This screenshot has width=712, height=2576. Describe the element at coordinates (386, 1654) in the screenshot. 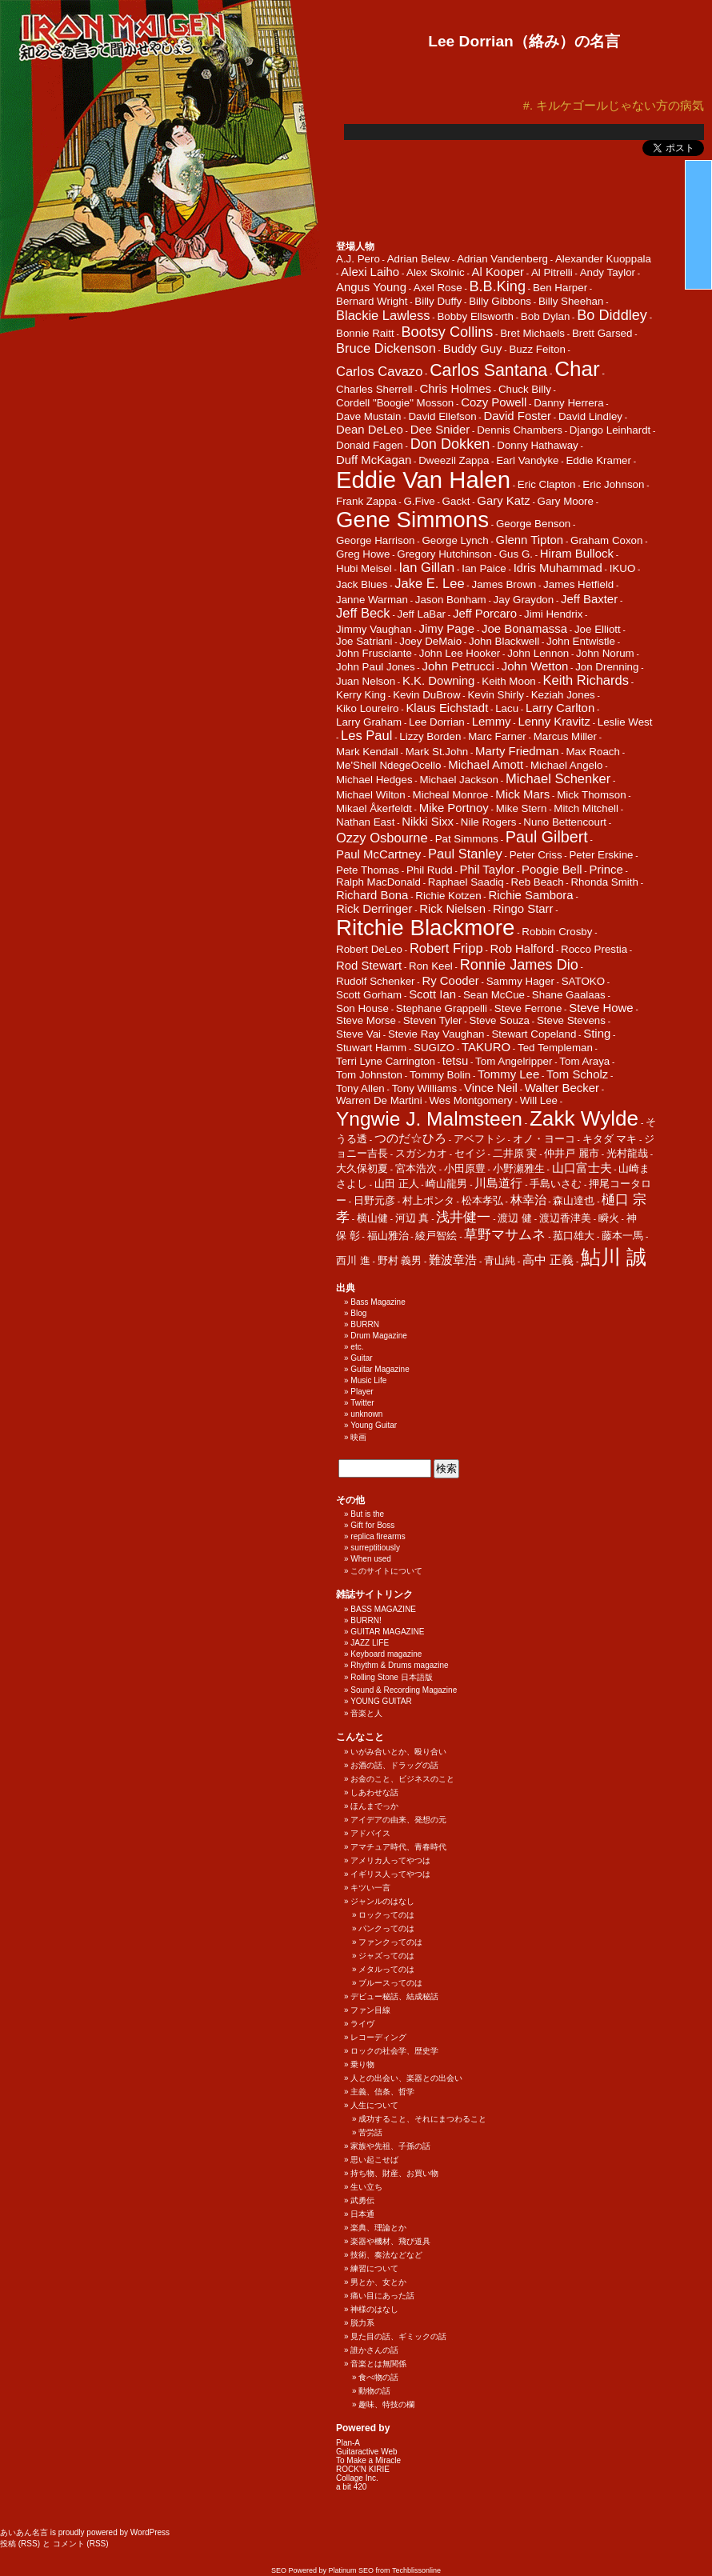

I see `Keyboard magazine` at that location.